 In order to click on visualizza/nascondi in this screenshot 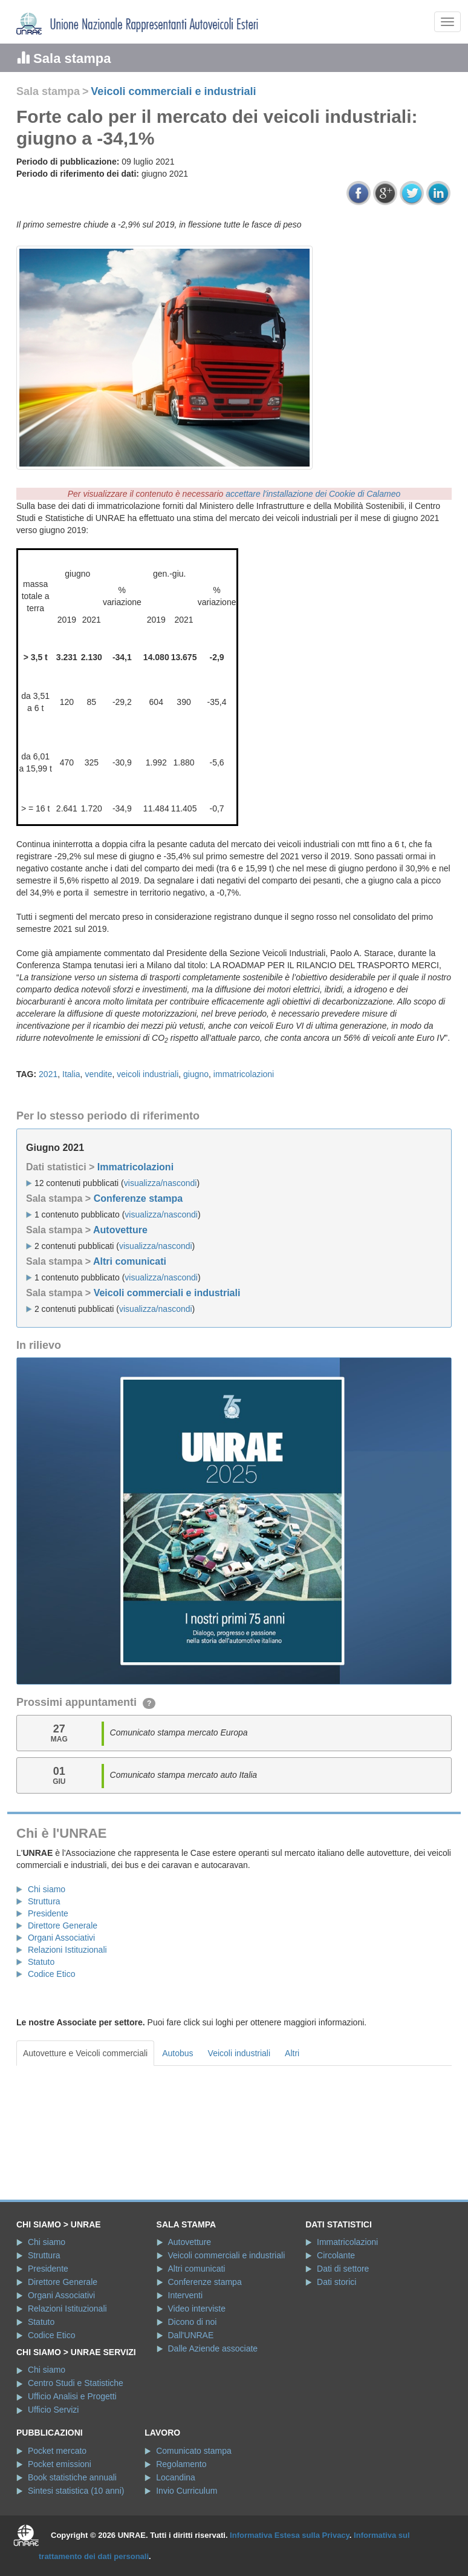, I will do `click(160, 1183)`.